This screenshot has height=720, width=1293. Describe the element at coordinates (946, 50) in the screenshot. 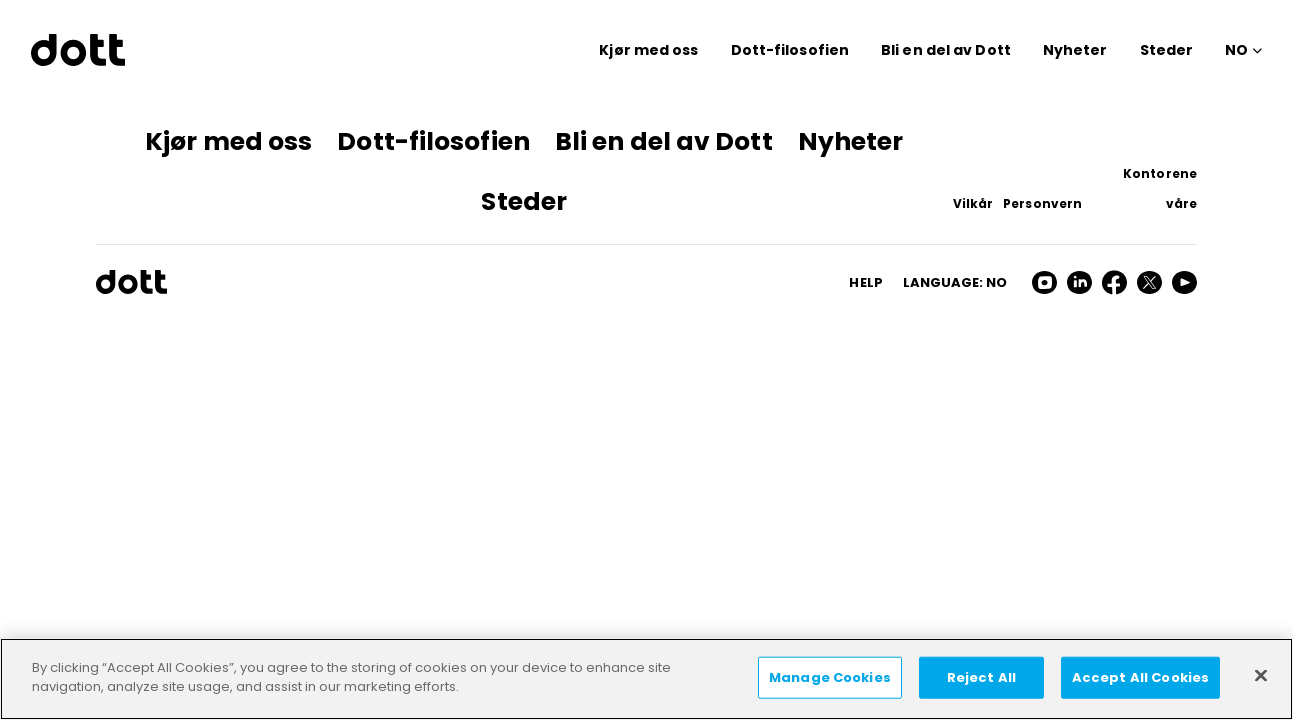

I see `Bli en del av Dott` at that location.